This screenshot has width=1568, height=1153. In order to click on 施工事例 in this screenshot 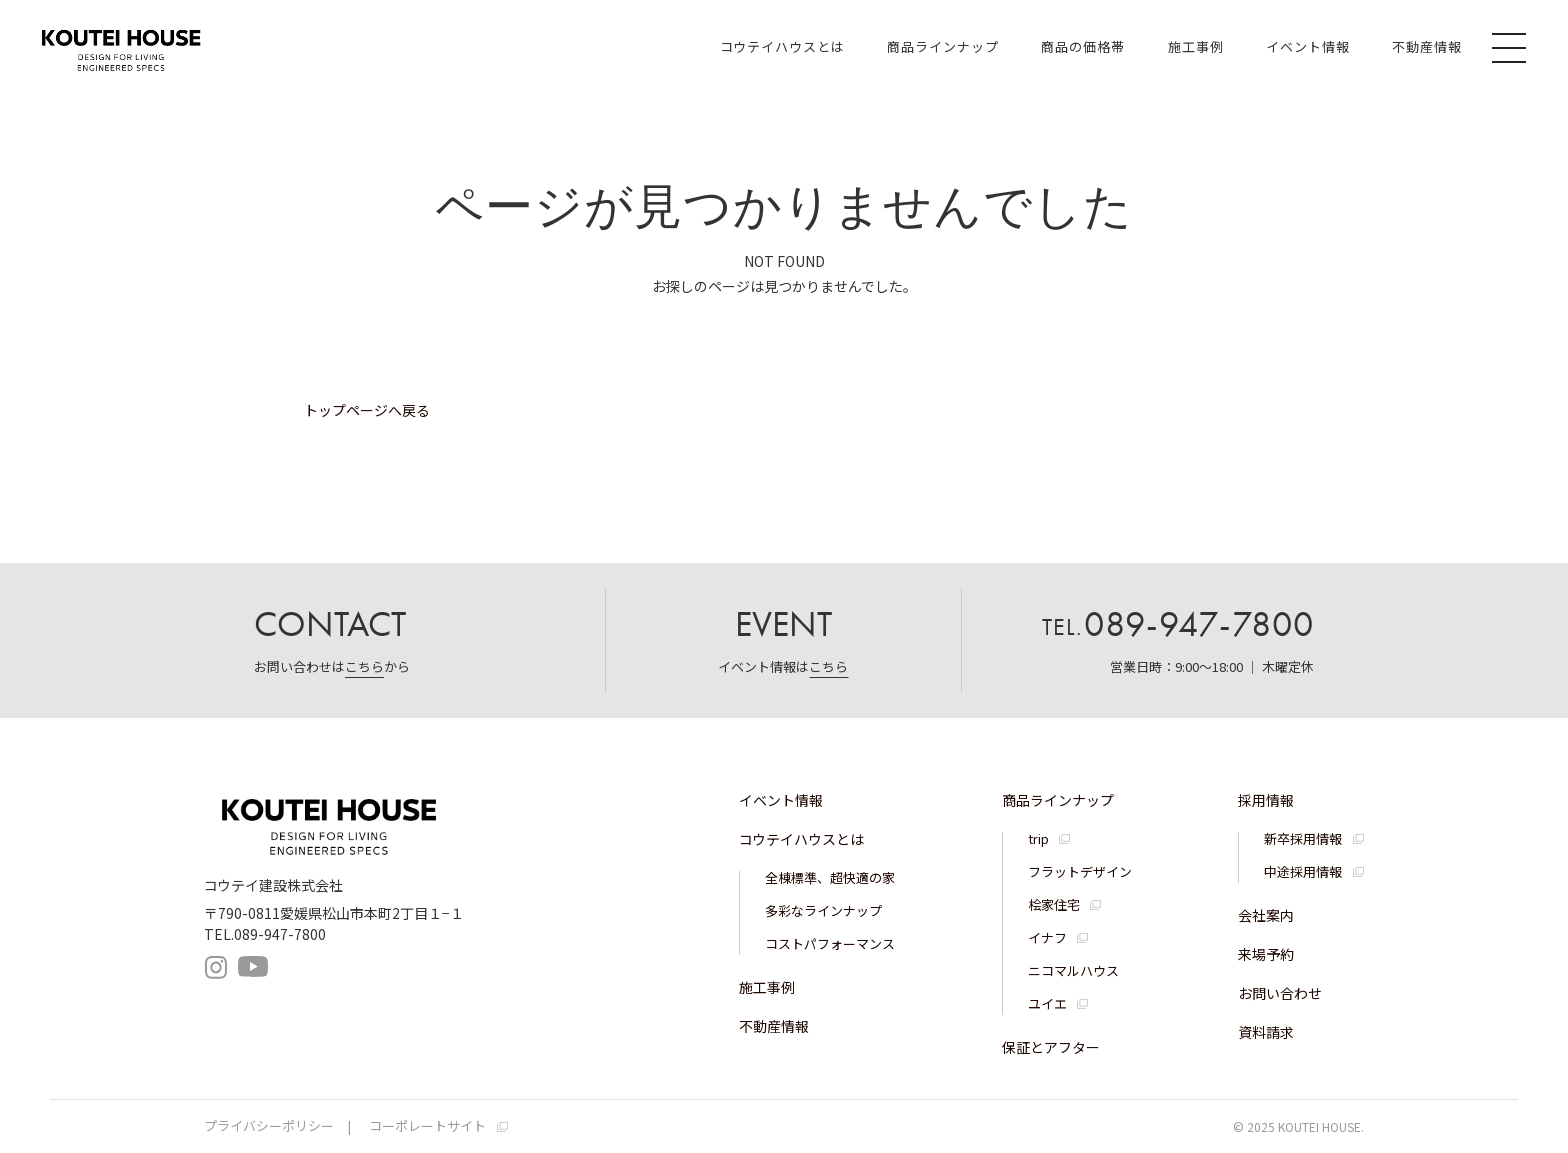, I will do `click(1196, 46)`.